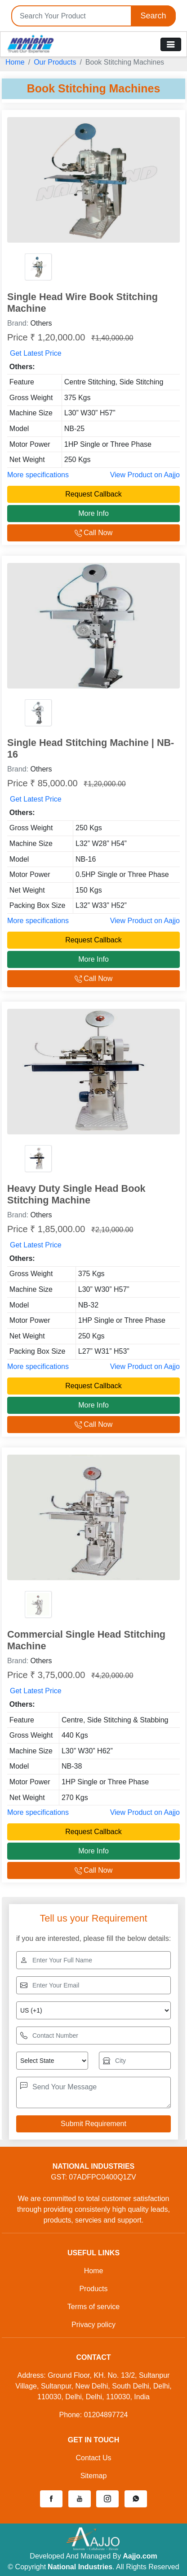 This screenshot has width=187, height=2576. Describe the element at coordinates (15, 62) in the screenshot. I see `Home` at that location.